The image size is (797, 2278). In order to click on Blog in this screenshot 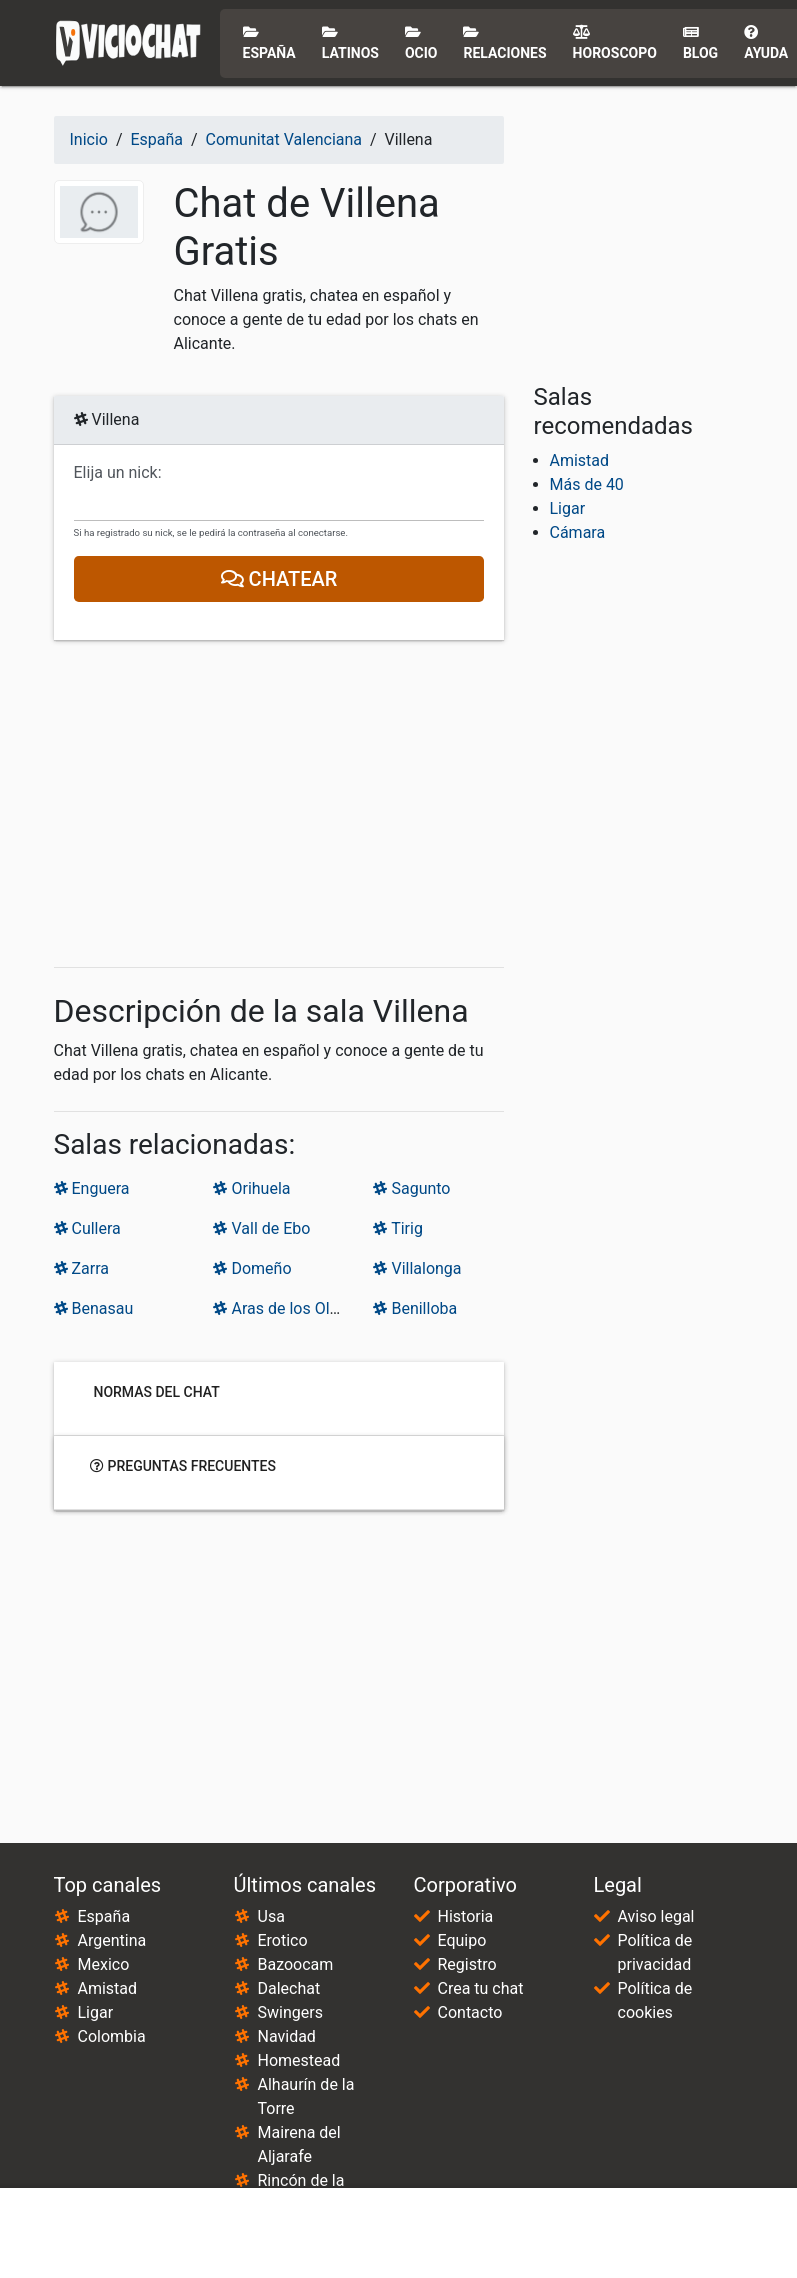, I will do `click(700, 43)`.